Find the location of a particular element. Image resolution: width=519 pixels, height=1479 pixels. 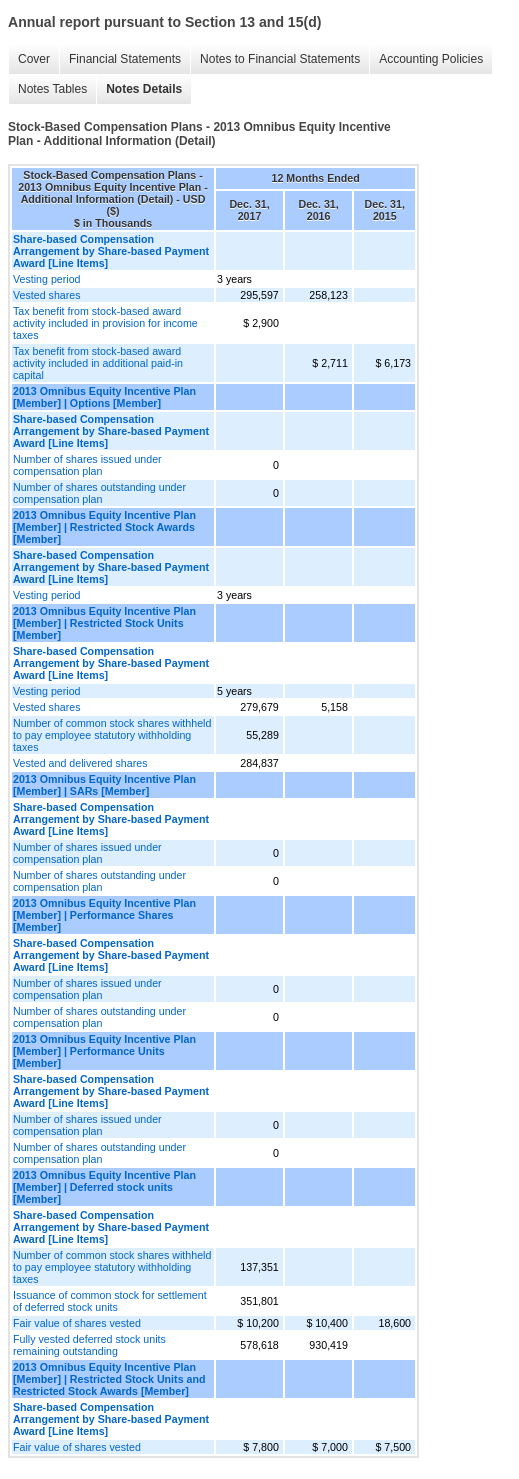

Tax benefit from stock-based award activity included in provision for income taxes is located at coordinates (105, 323).